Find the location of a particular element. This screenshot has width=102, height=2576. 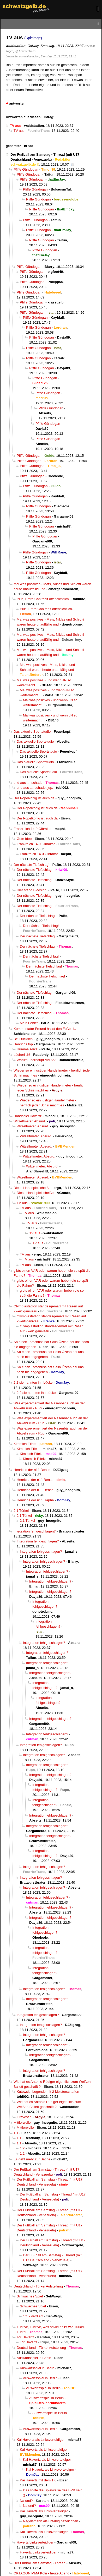

Kommentator Freund hasst den Fußball.. is located at coordinates (45, 1029).